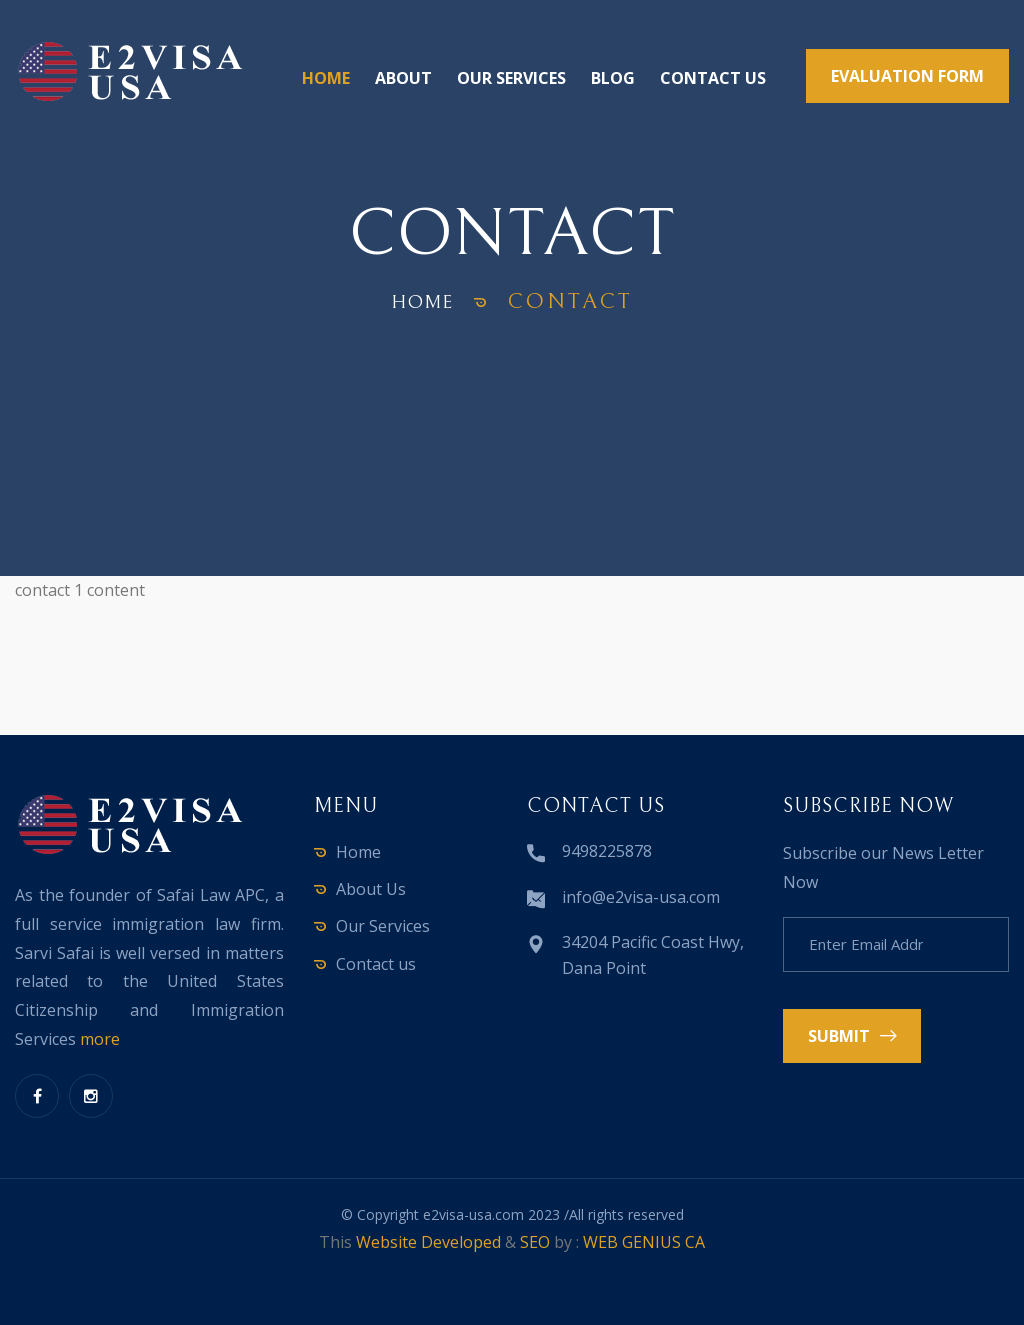 The image size is (1024, 1325). What do you see at coordinates (100, 1039) in the screenshot?
I see `more` at bounding box center [100, 1039].